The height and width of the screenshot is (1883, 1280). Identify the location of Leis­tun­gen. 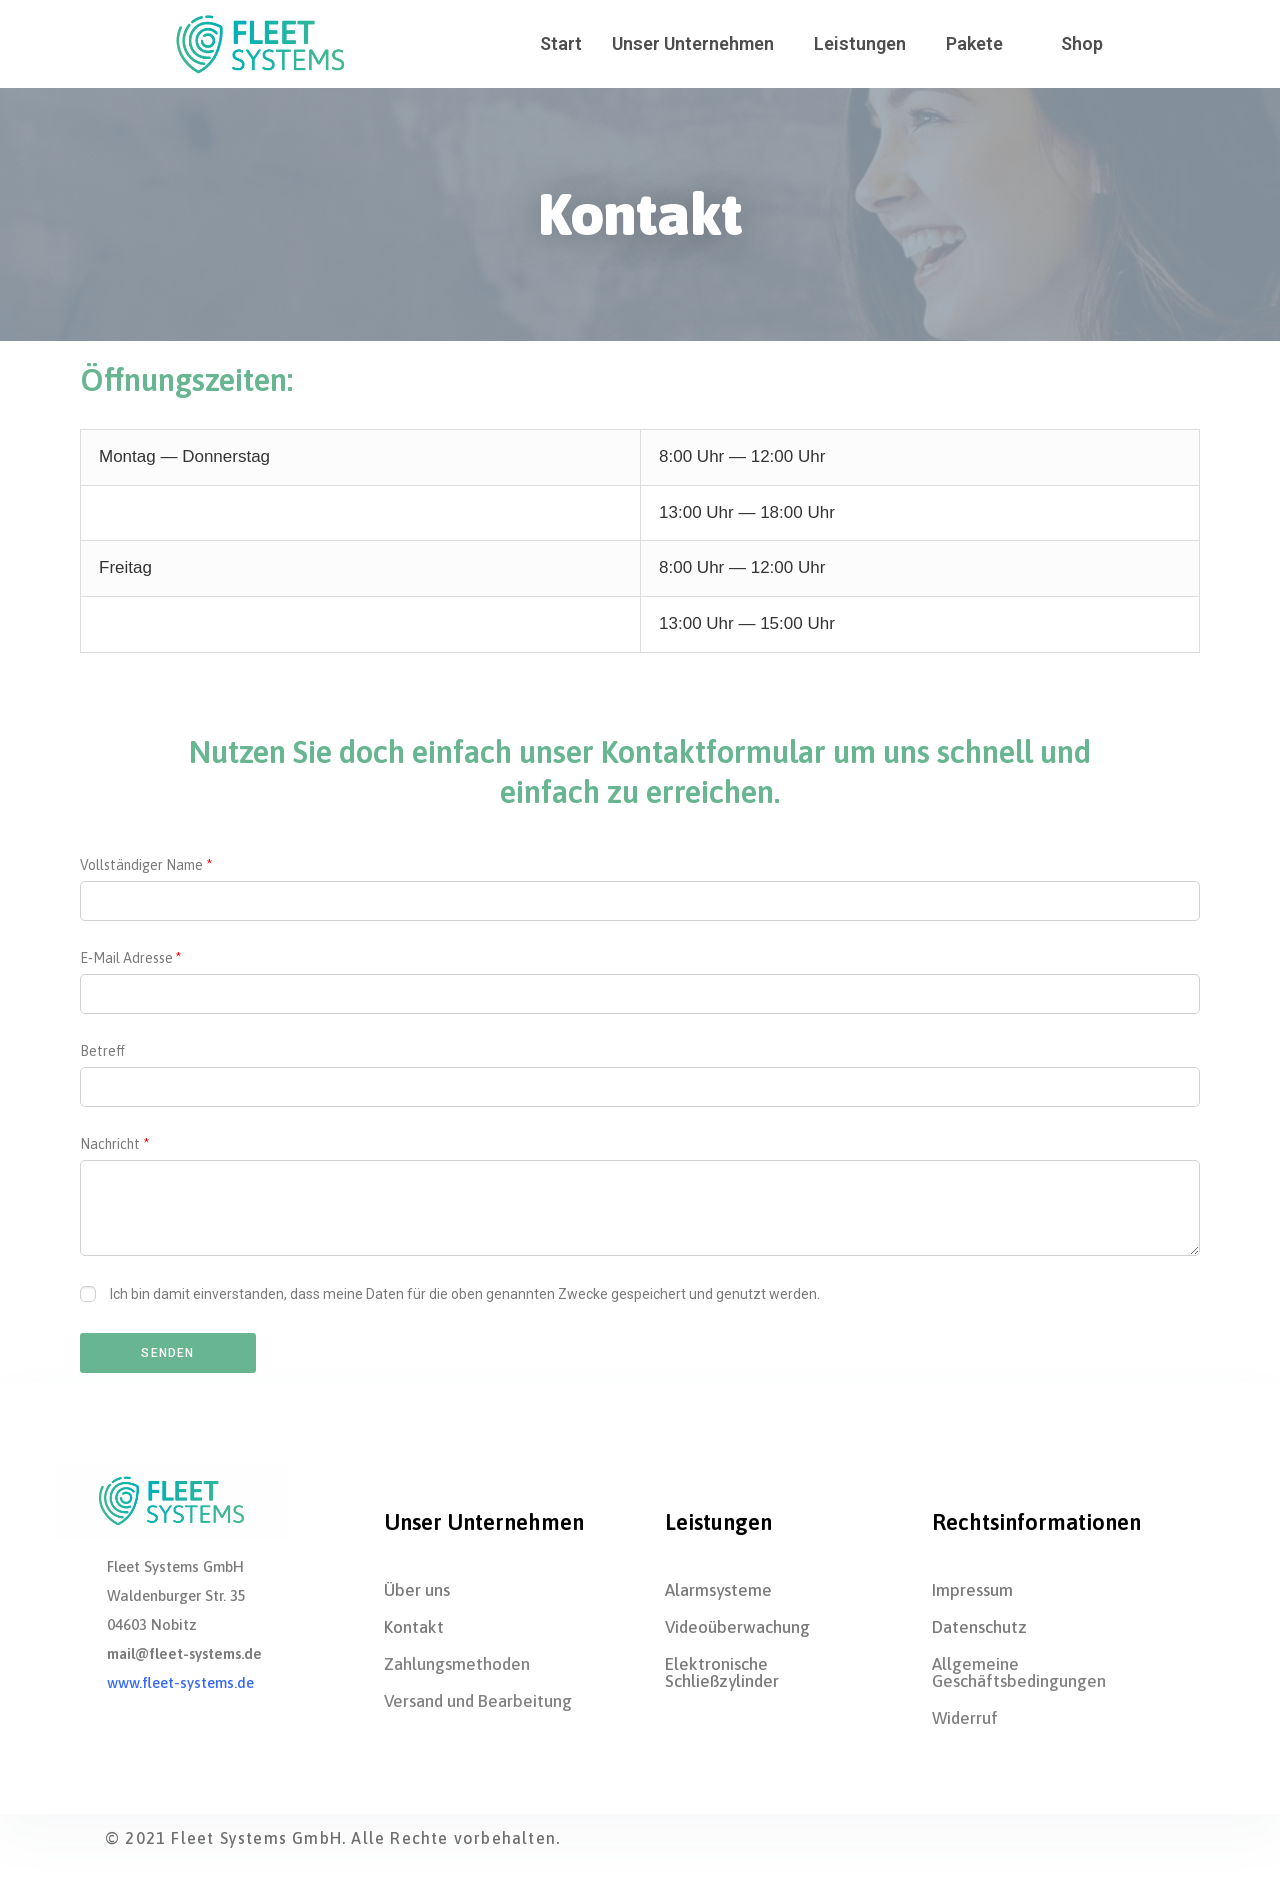
(860, 43).